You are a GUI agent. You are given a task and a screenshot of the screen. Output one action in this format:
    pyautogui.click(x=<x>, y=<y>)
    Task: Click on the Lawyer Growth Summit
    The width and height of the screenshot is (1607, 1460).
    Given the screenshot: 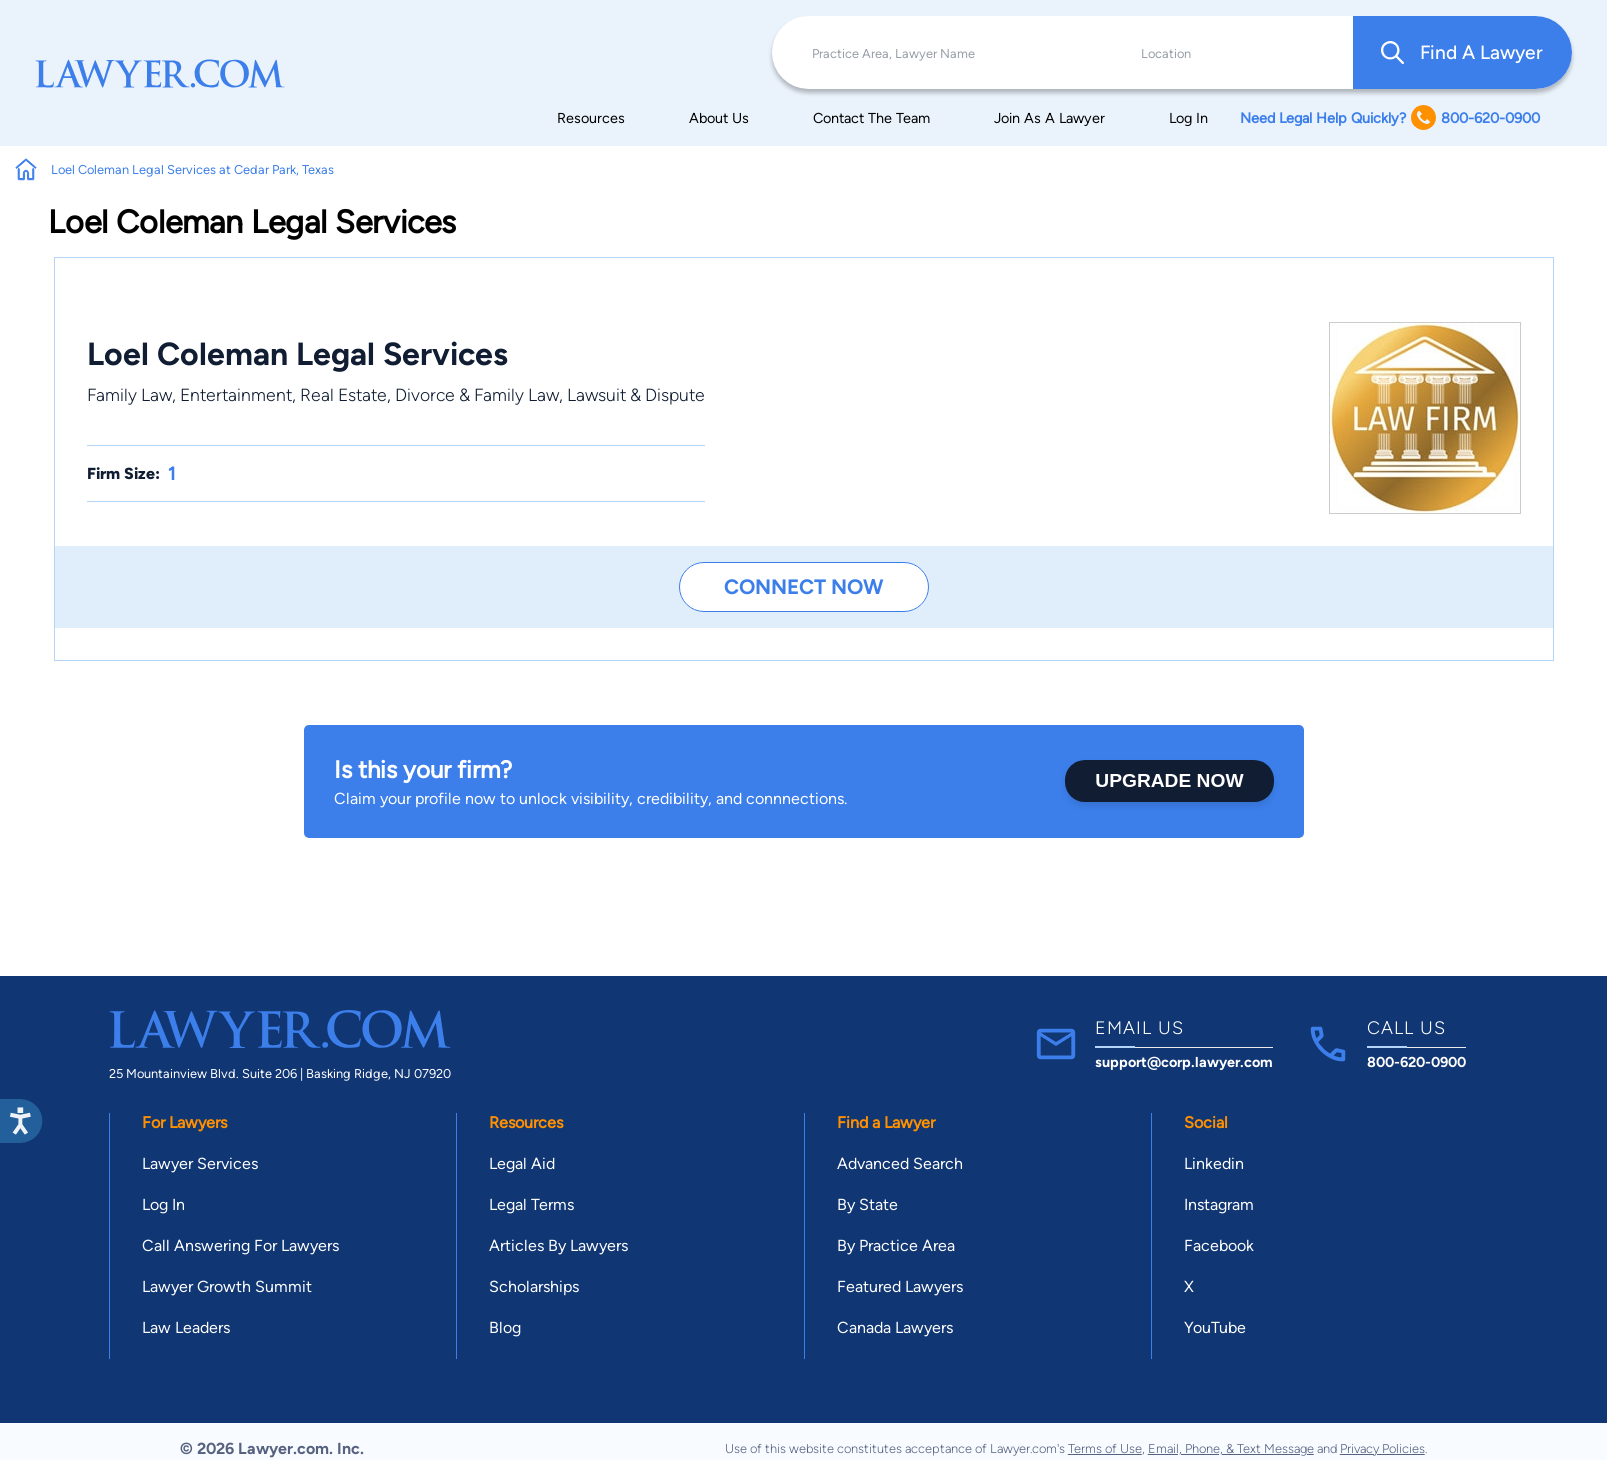 What is the action you would take?
    pyautogui.click(x=227, y=1286)
    